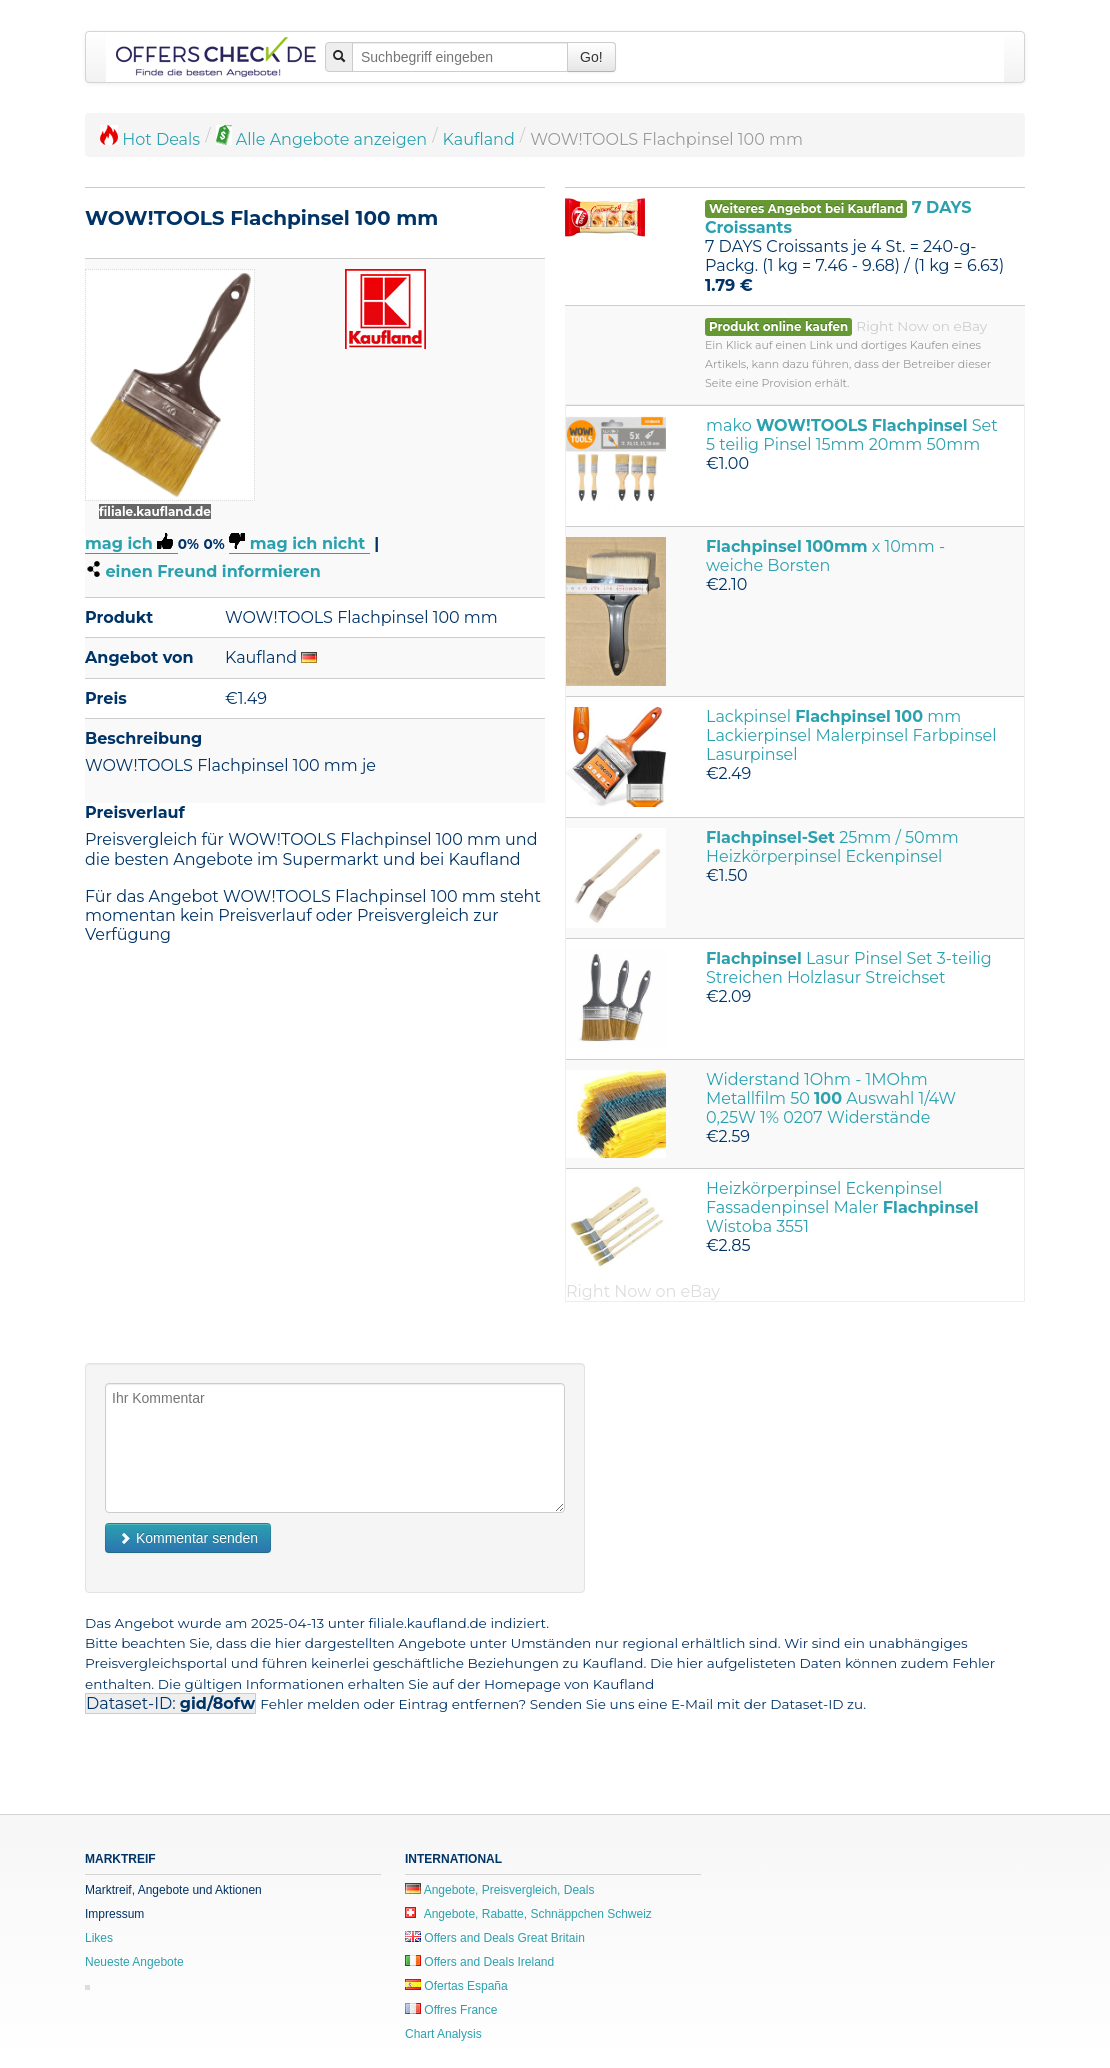 The width and height of the screenshot is (1110, 2068). Describe the element at coordinates (495, 1938) in the screenshot. I see `Offers and Deals Great Britain` at that location.